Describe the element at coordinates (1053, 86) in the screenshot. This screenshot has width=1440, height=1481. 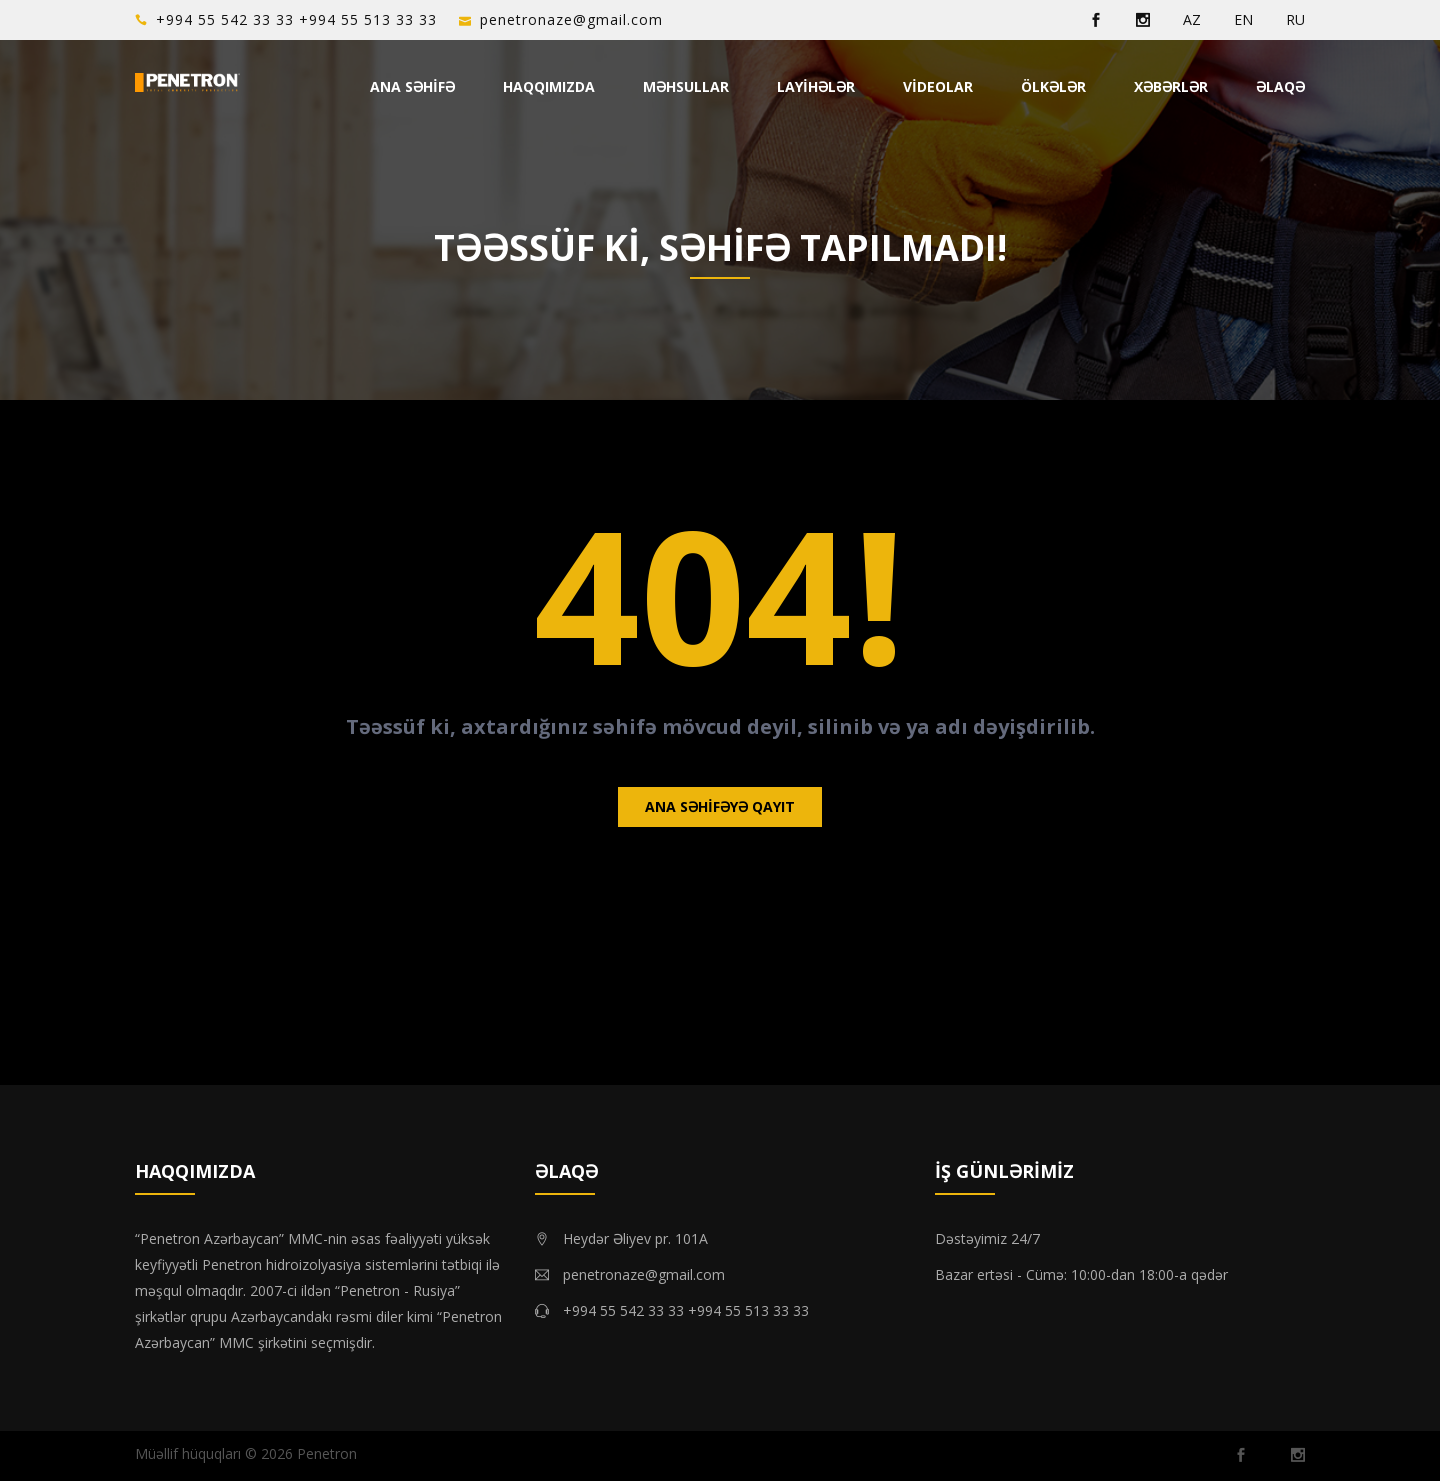
I see `Ölkələr` at that location.